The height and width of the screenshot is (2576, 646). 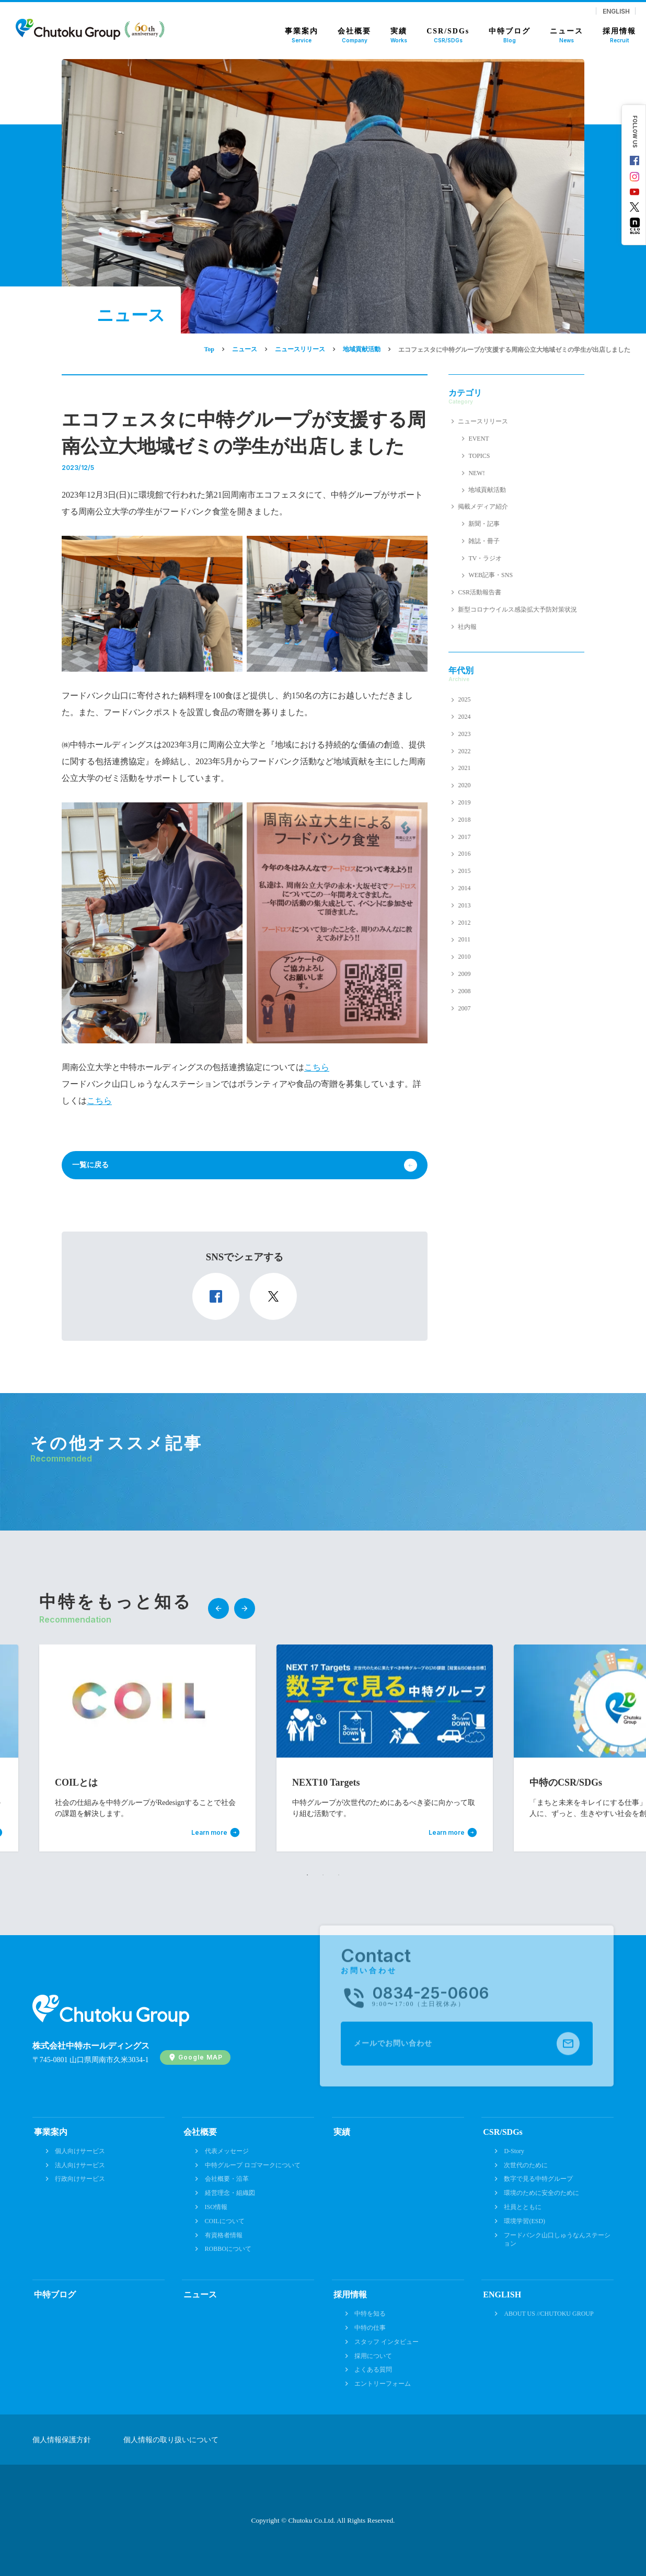 What do you see at coordinates (464, 837) in the screenshot?
I see `2017` at bounding box center [464, 837].